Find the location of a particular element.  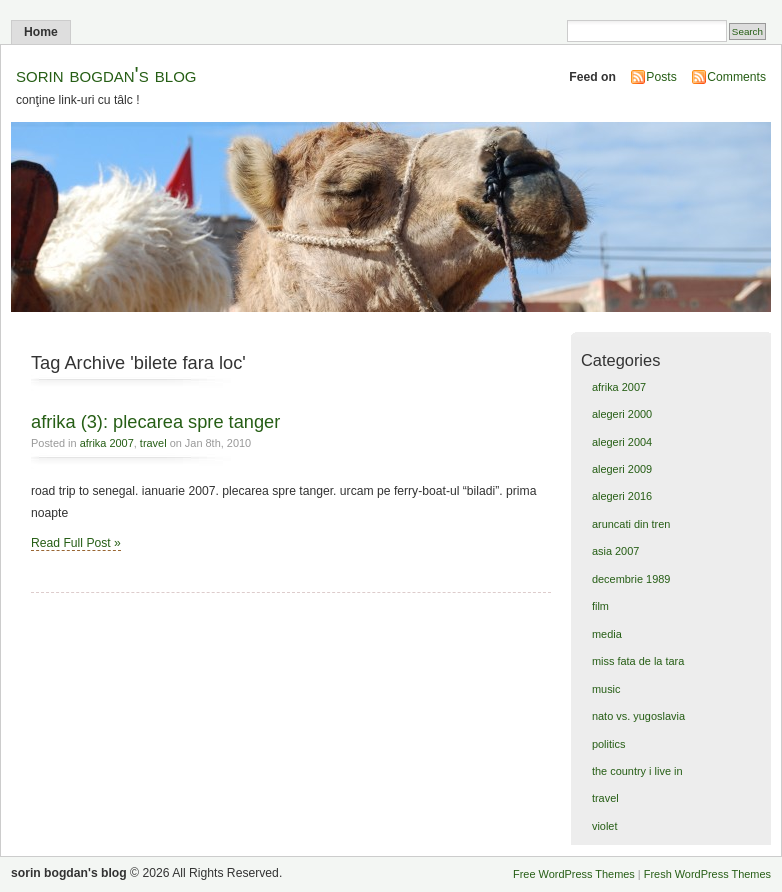

film is located at coordinates (600, 606).